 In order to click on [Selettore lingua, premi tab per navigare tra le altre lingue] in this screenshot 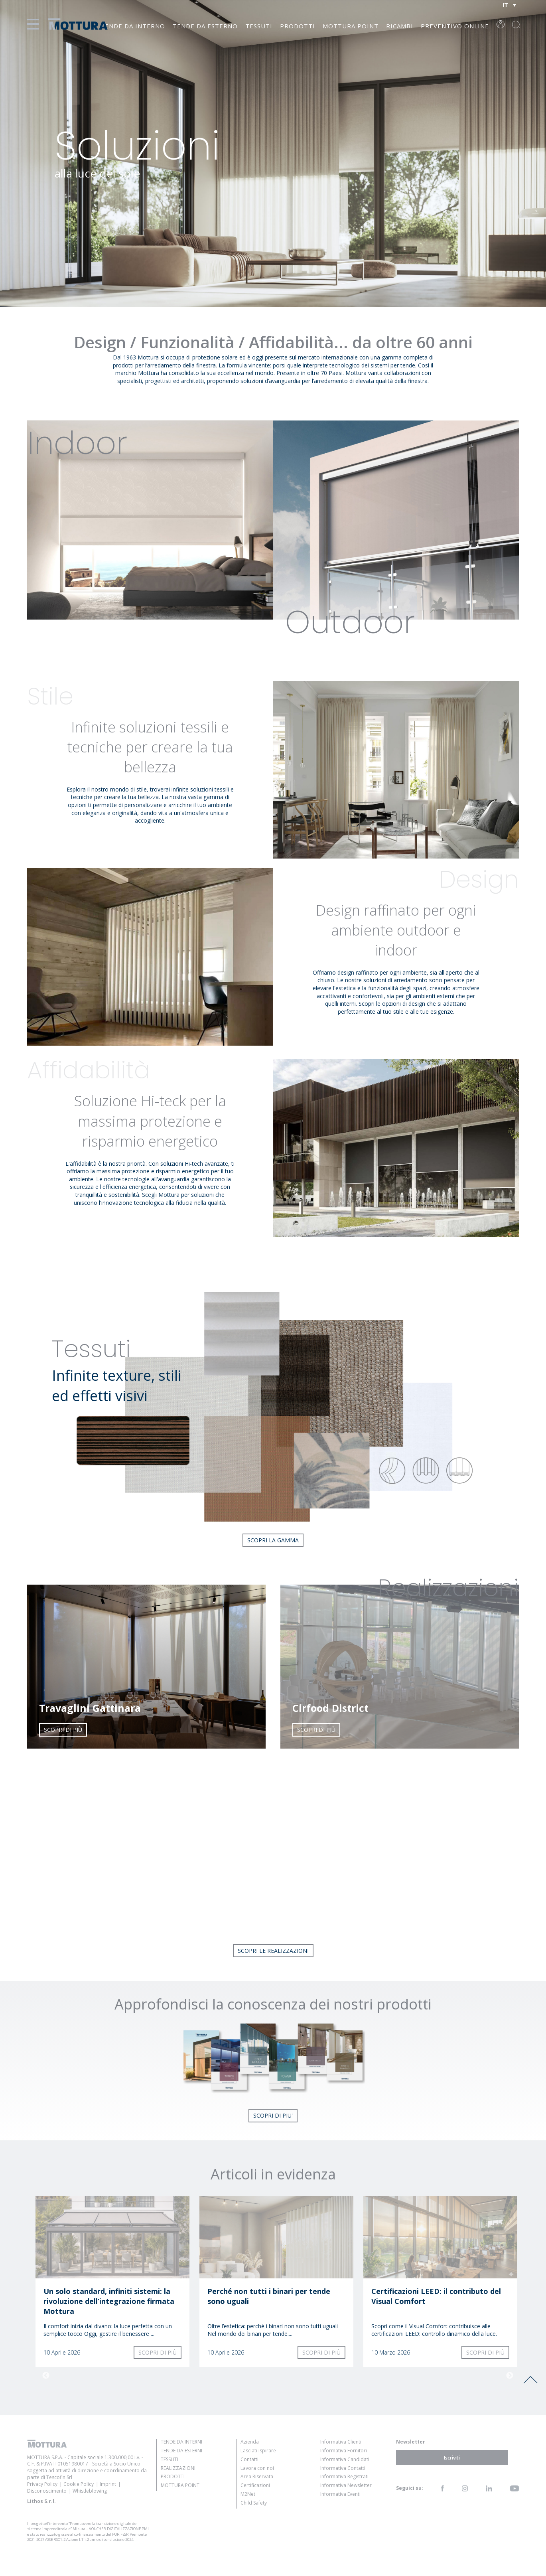, I will do `click(509, 5)`.